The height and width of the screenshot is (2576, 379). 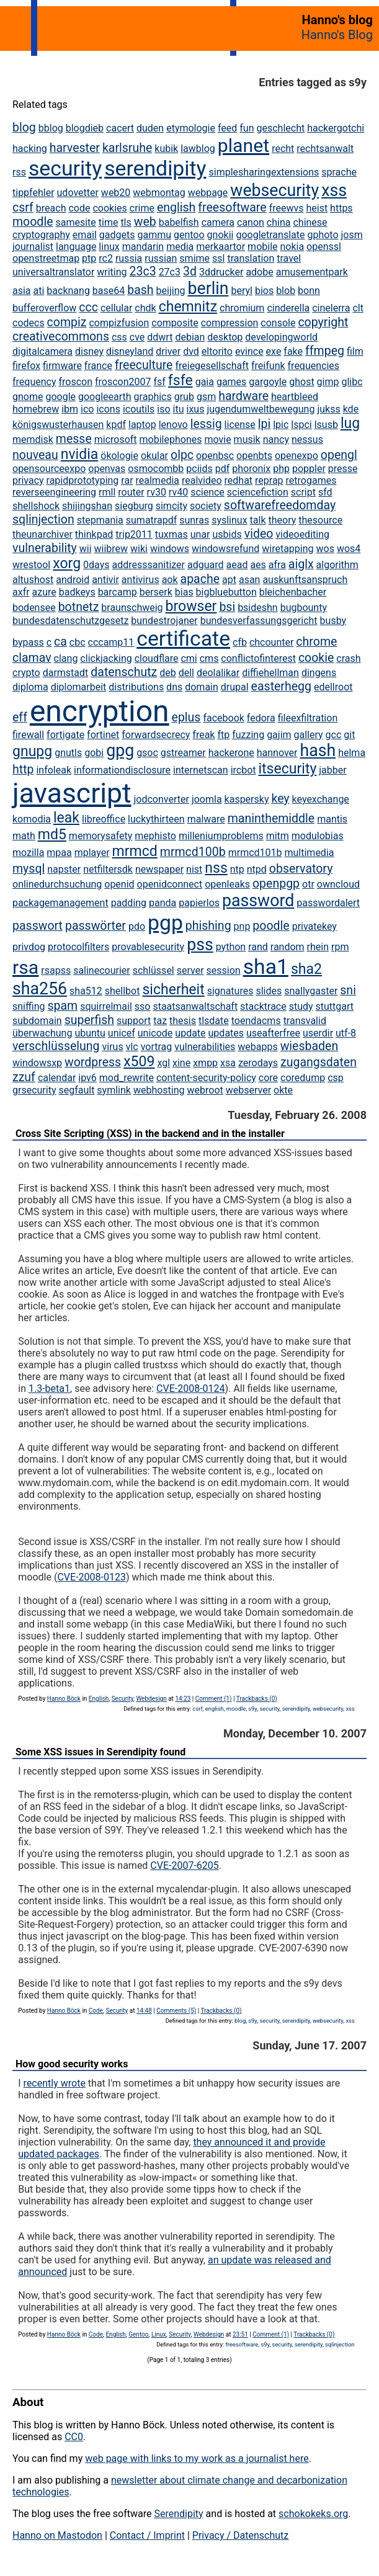 What do you see at coordinates (106, 258) in the screenshot?
I see `rc2` at bounding box center [106, 258].